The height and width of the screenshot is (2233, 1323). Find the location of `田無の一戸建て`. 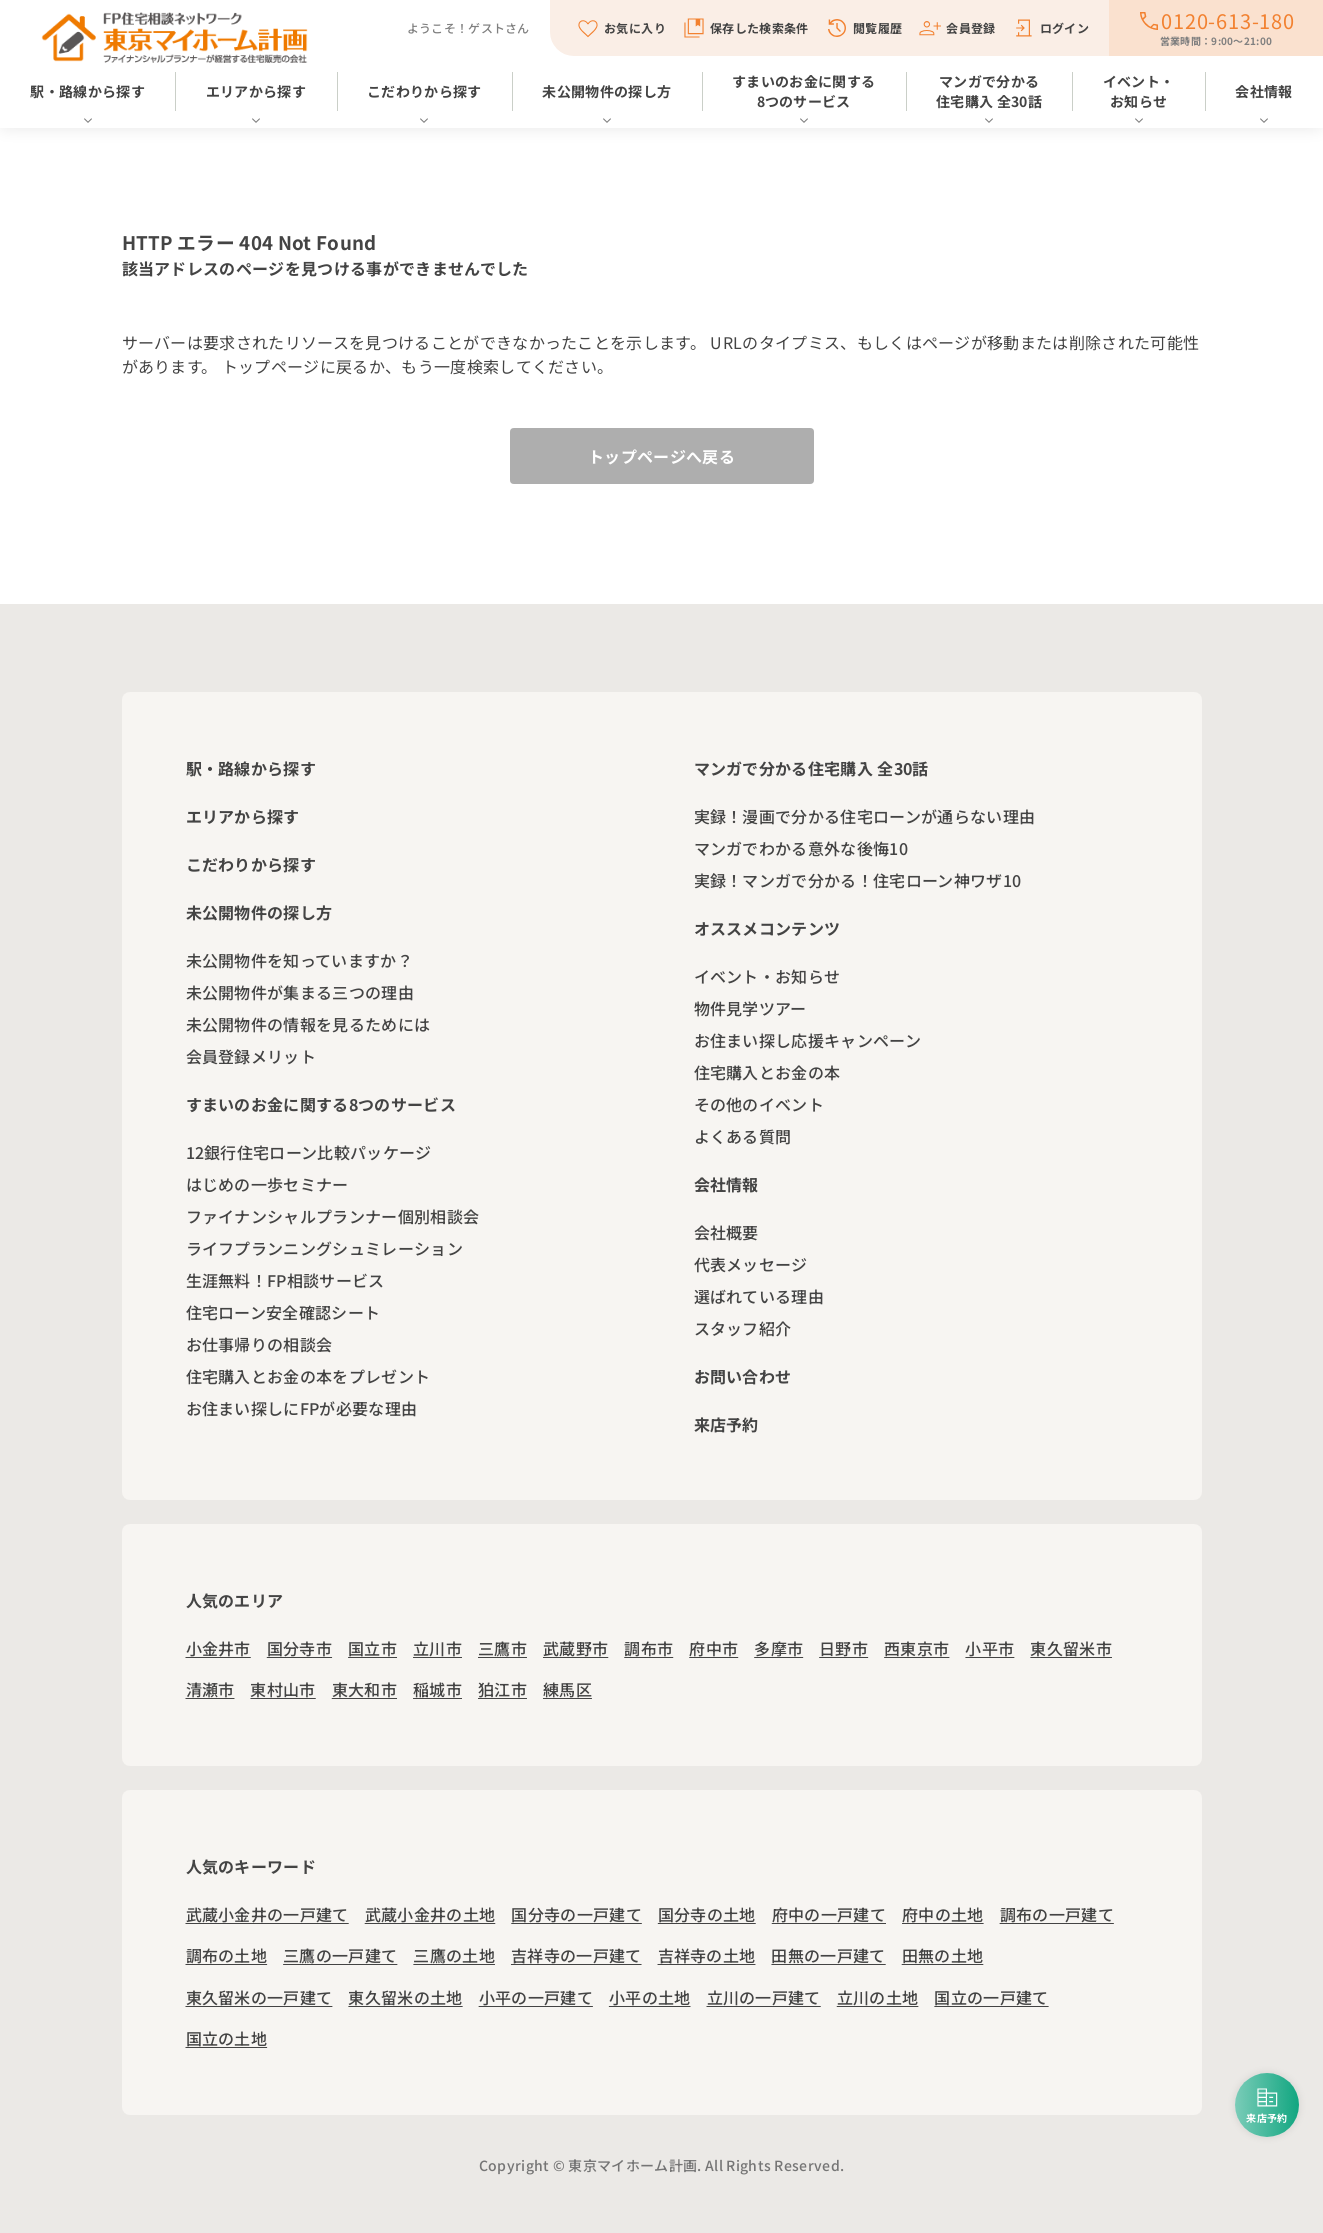

田無の一戸建て is located at coordinates (828, 1955).